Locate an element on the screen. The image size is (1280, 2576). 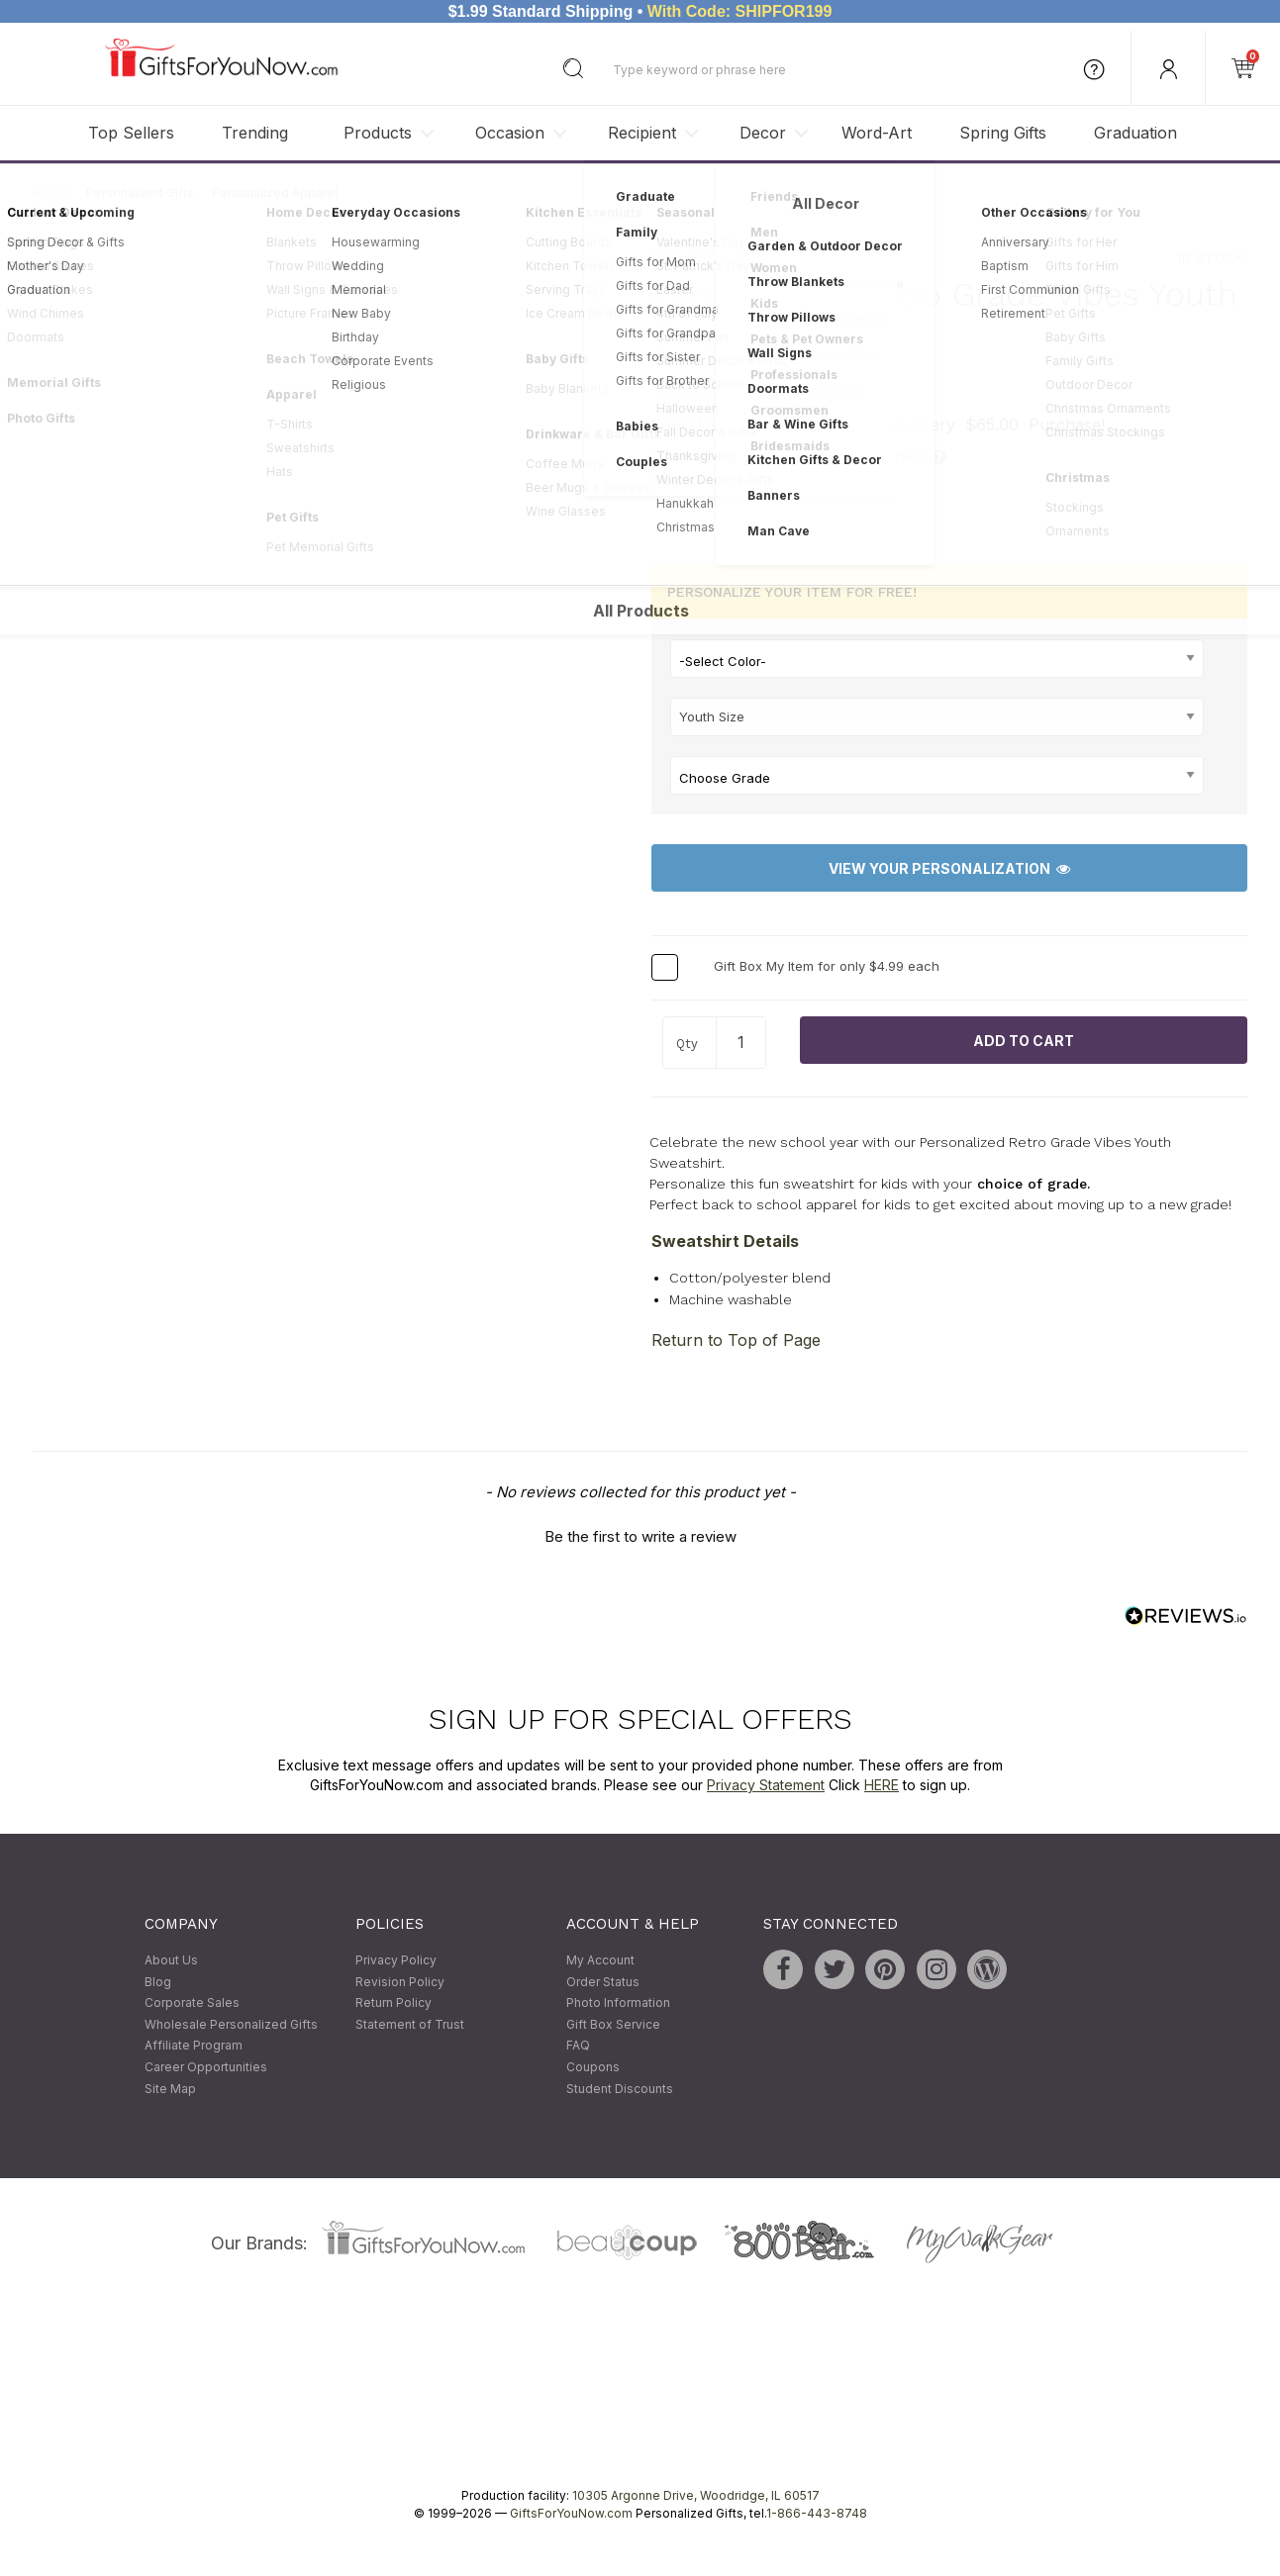
Student Discounts is located at coordinates (619, 2088).